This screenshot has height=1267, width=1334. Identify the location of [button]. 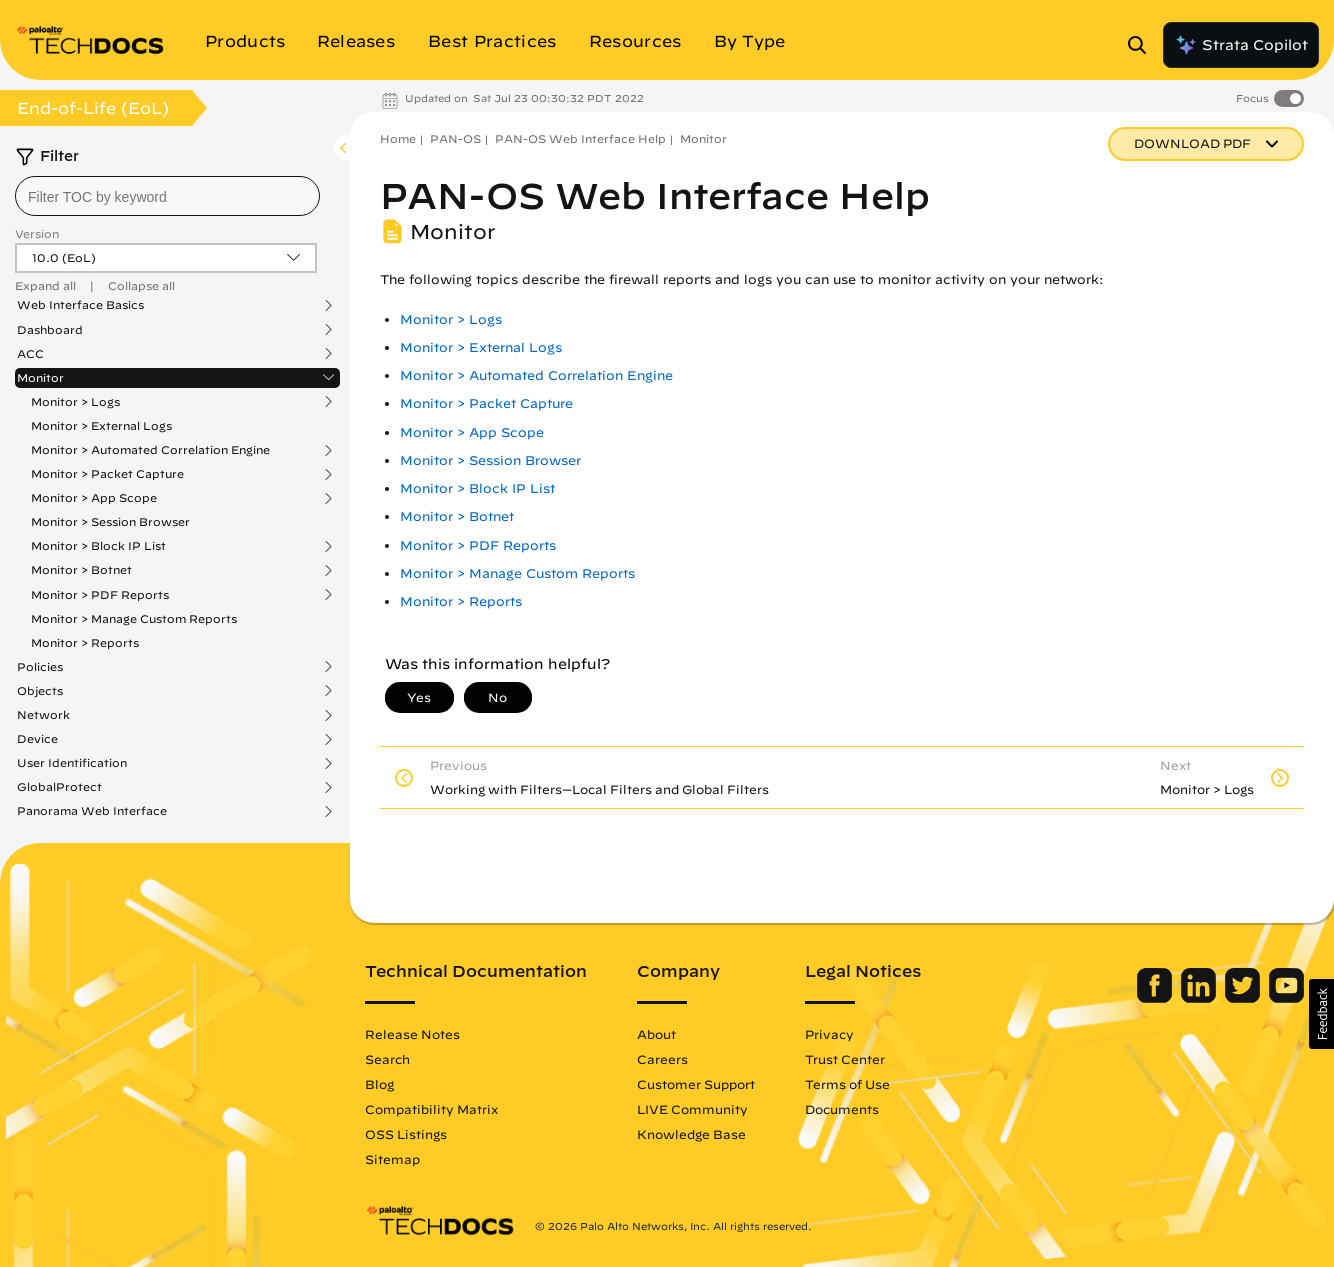
(1321, 1014).